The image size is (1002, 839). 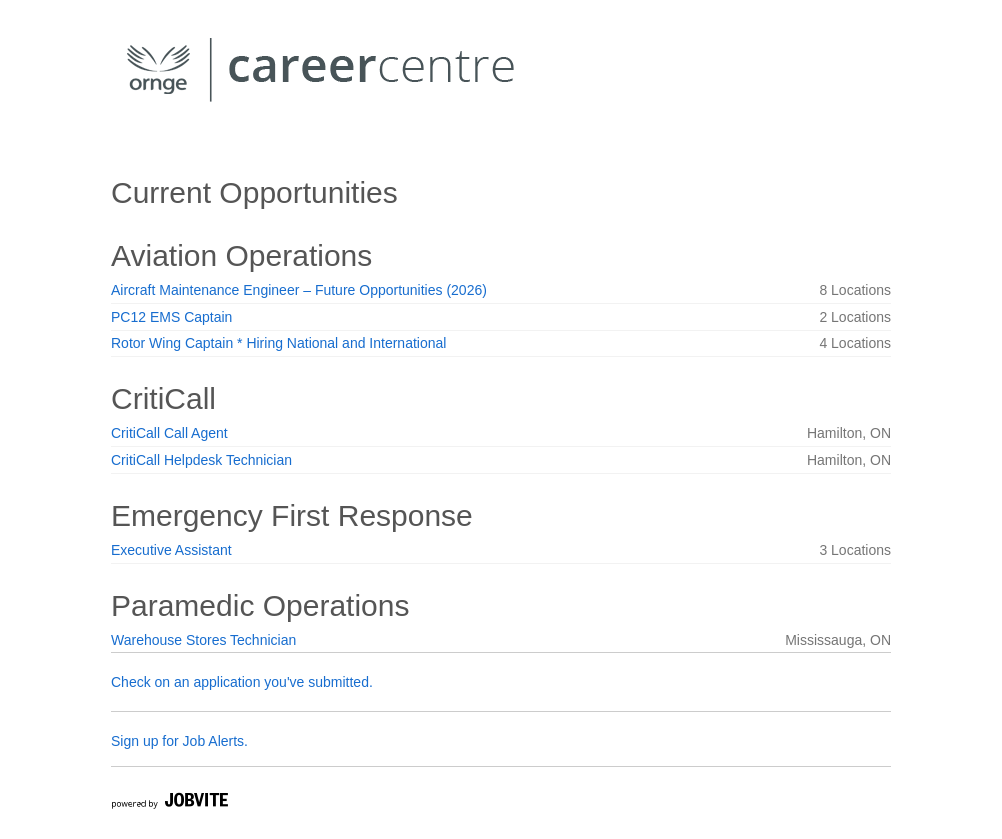 What do you see at coordinates (171, 317) in the screenshot?
I see `PC12 EMS Captain` at bounding box center [171, 317].